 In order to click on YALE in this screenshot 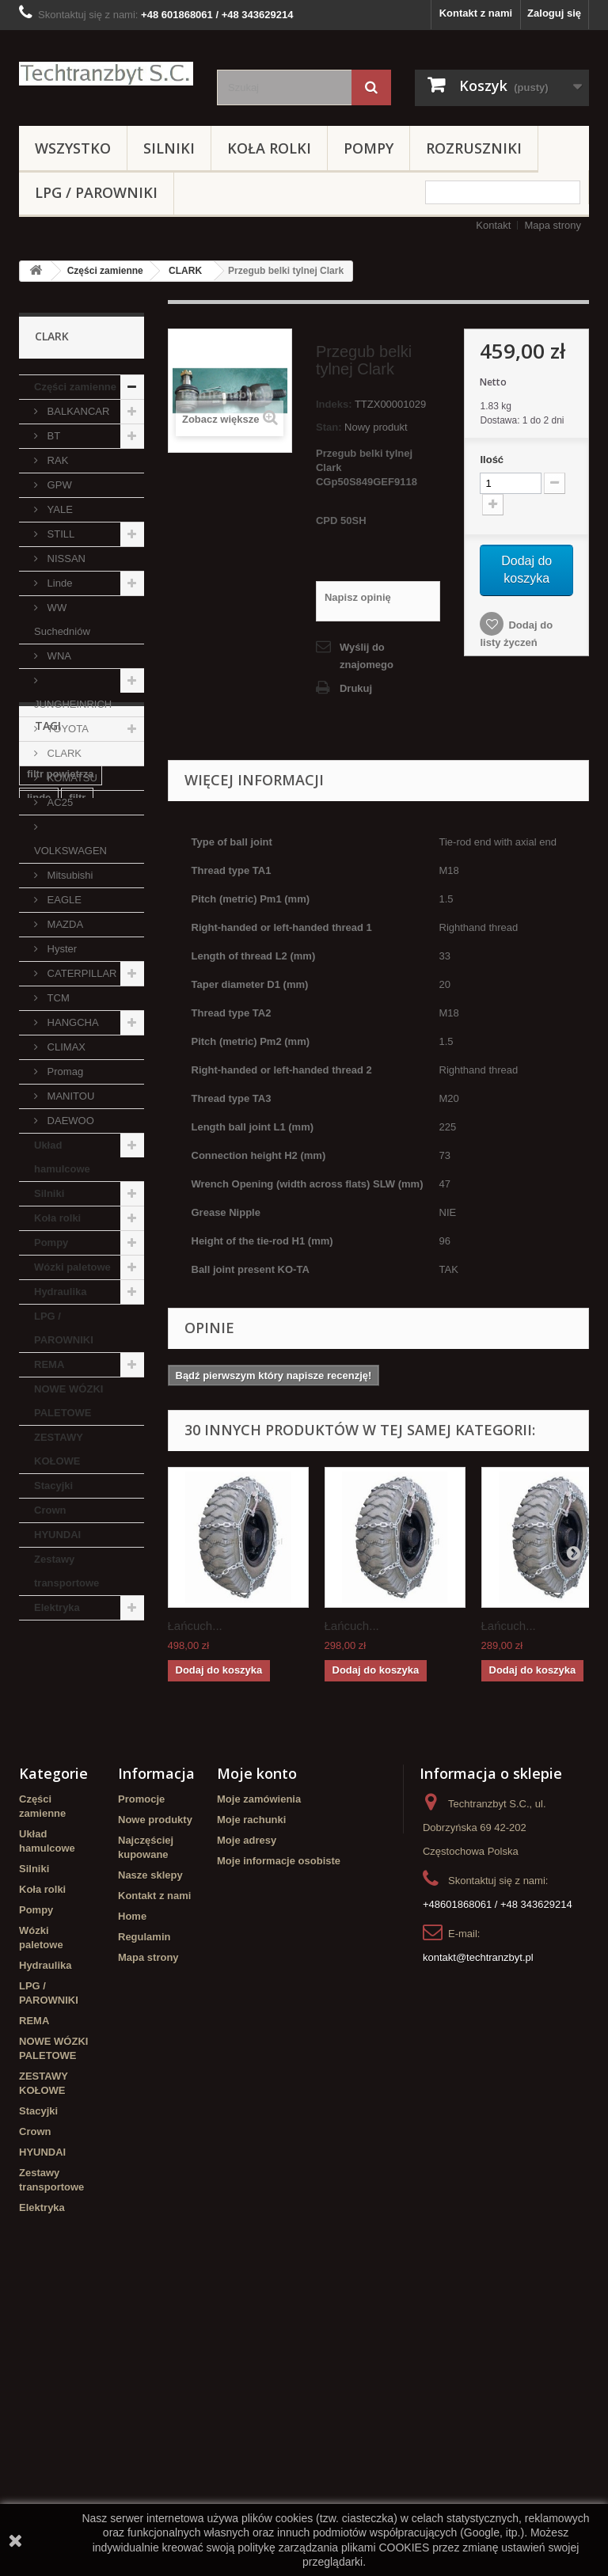, I will do `click(58, 509)`.